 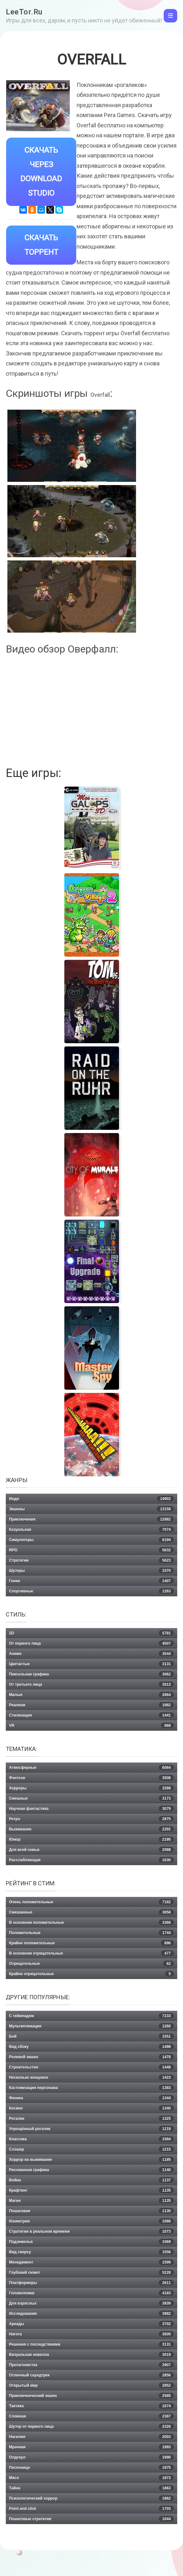 I want to click on Хоррор на выживание, so click(x=91, y=2159).